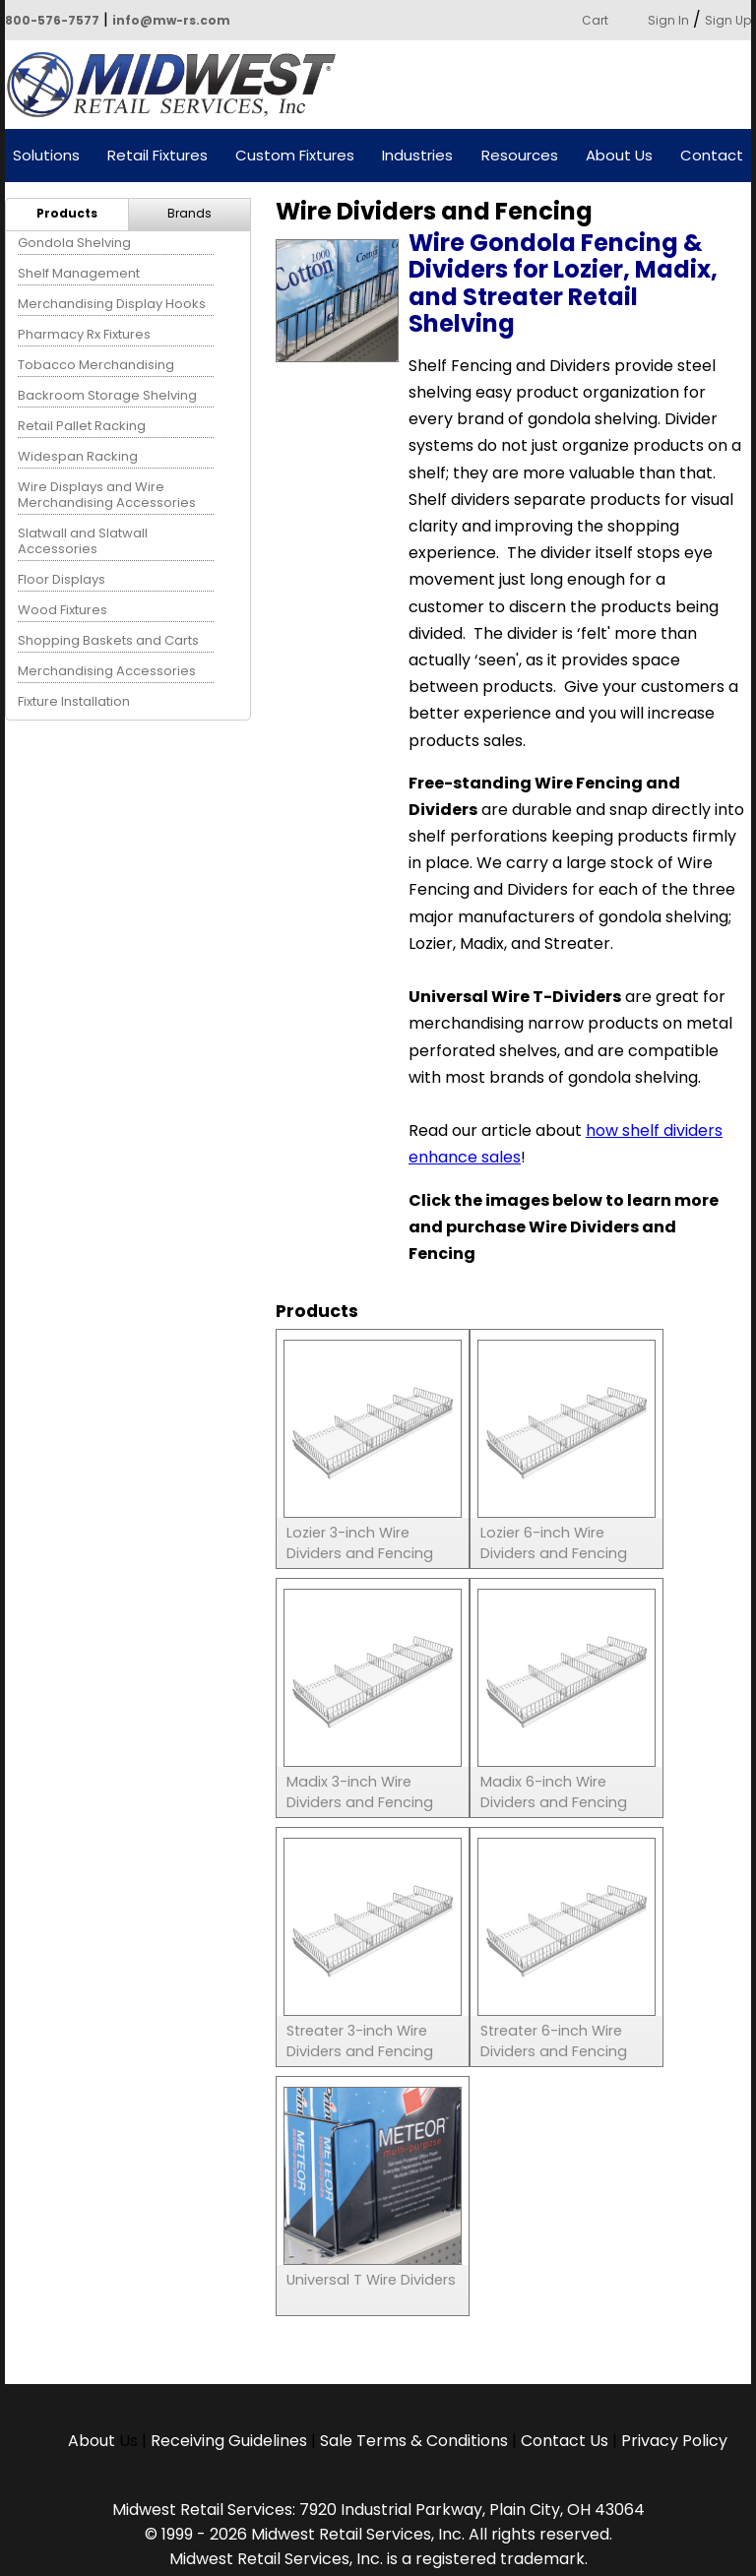 The image size is (756, 2576). What do you see at coordinates (619, 156) in the screenshot?
I see `About Us` at bounding box center [619, 156].